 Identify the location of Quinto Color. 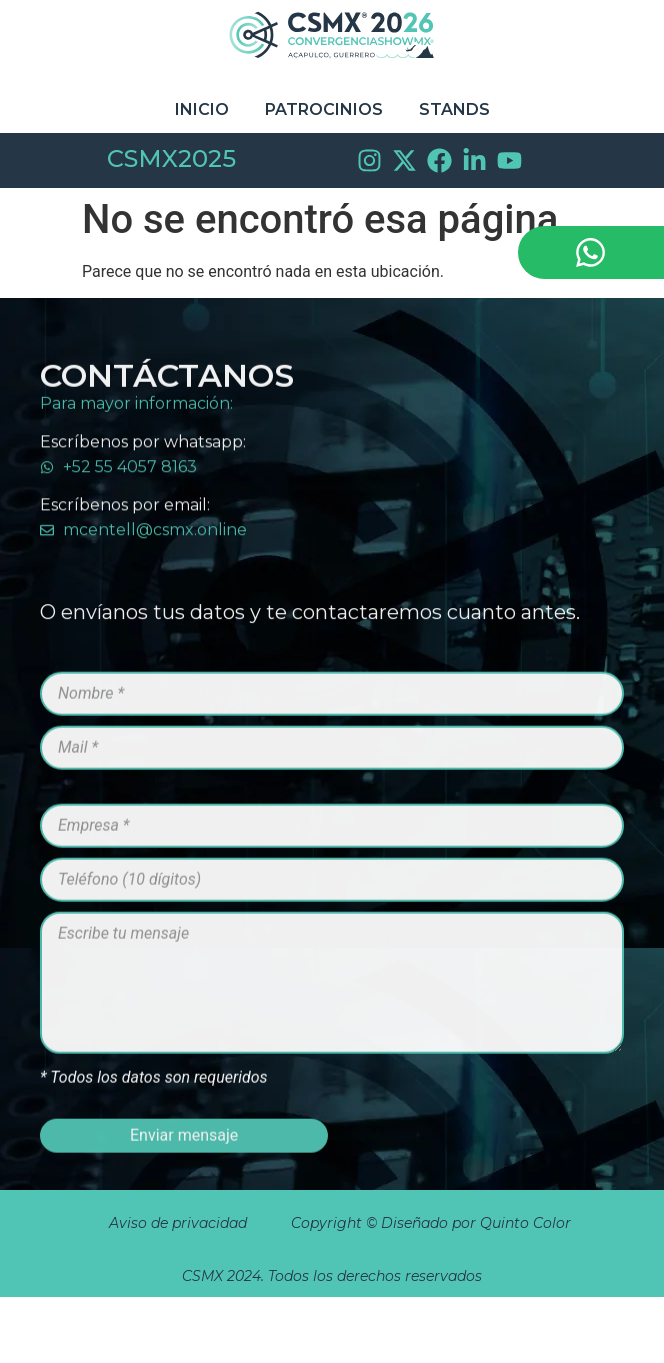
(527, 1223).